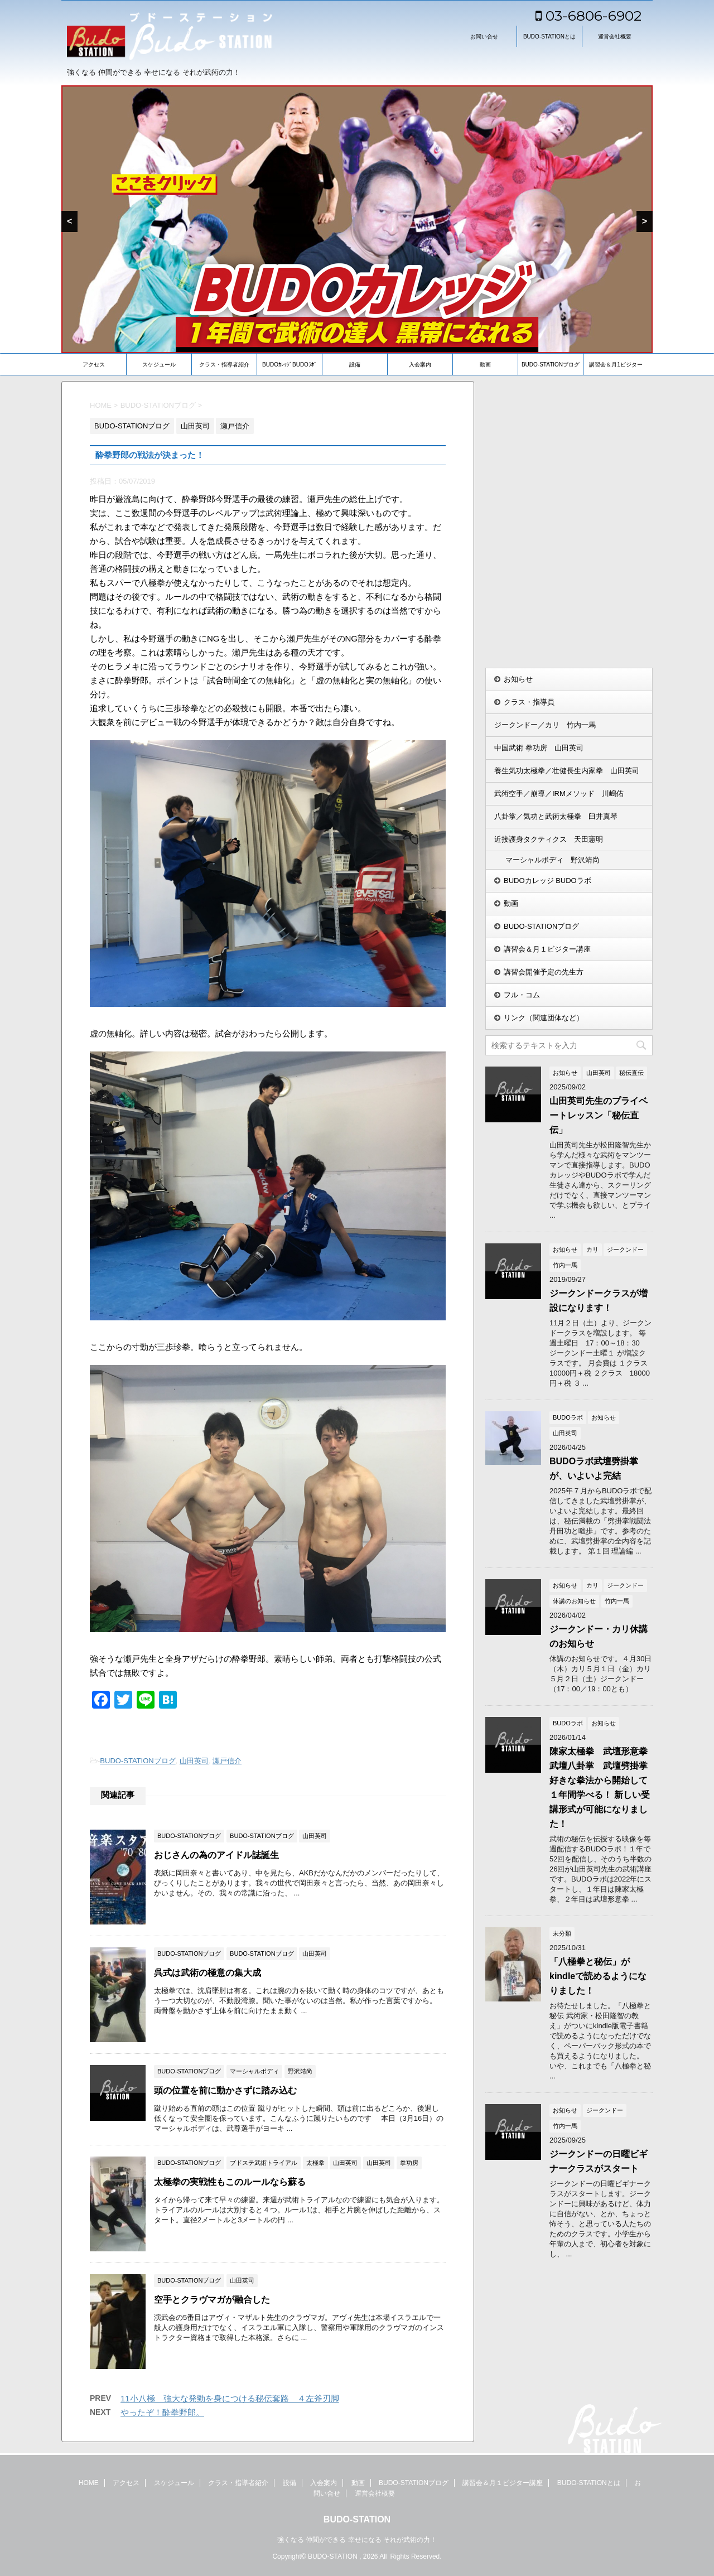  Describe the element at coordinates (598, 1115) in the screenshot. I see `山田英司先生のプライベートレッスン「秘伝直伝」` at that location.